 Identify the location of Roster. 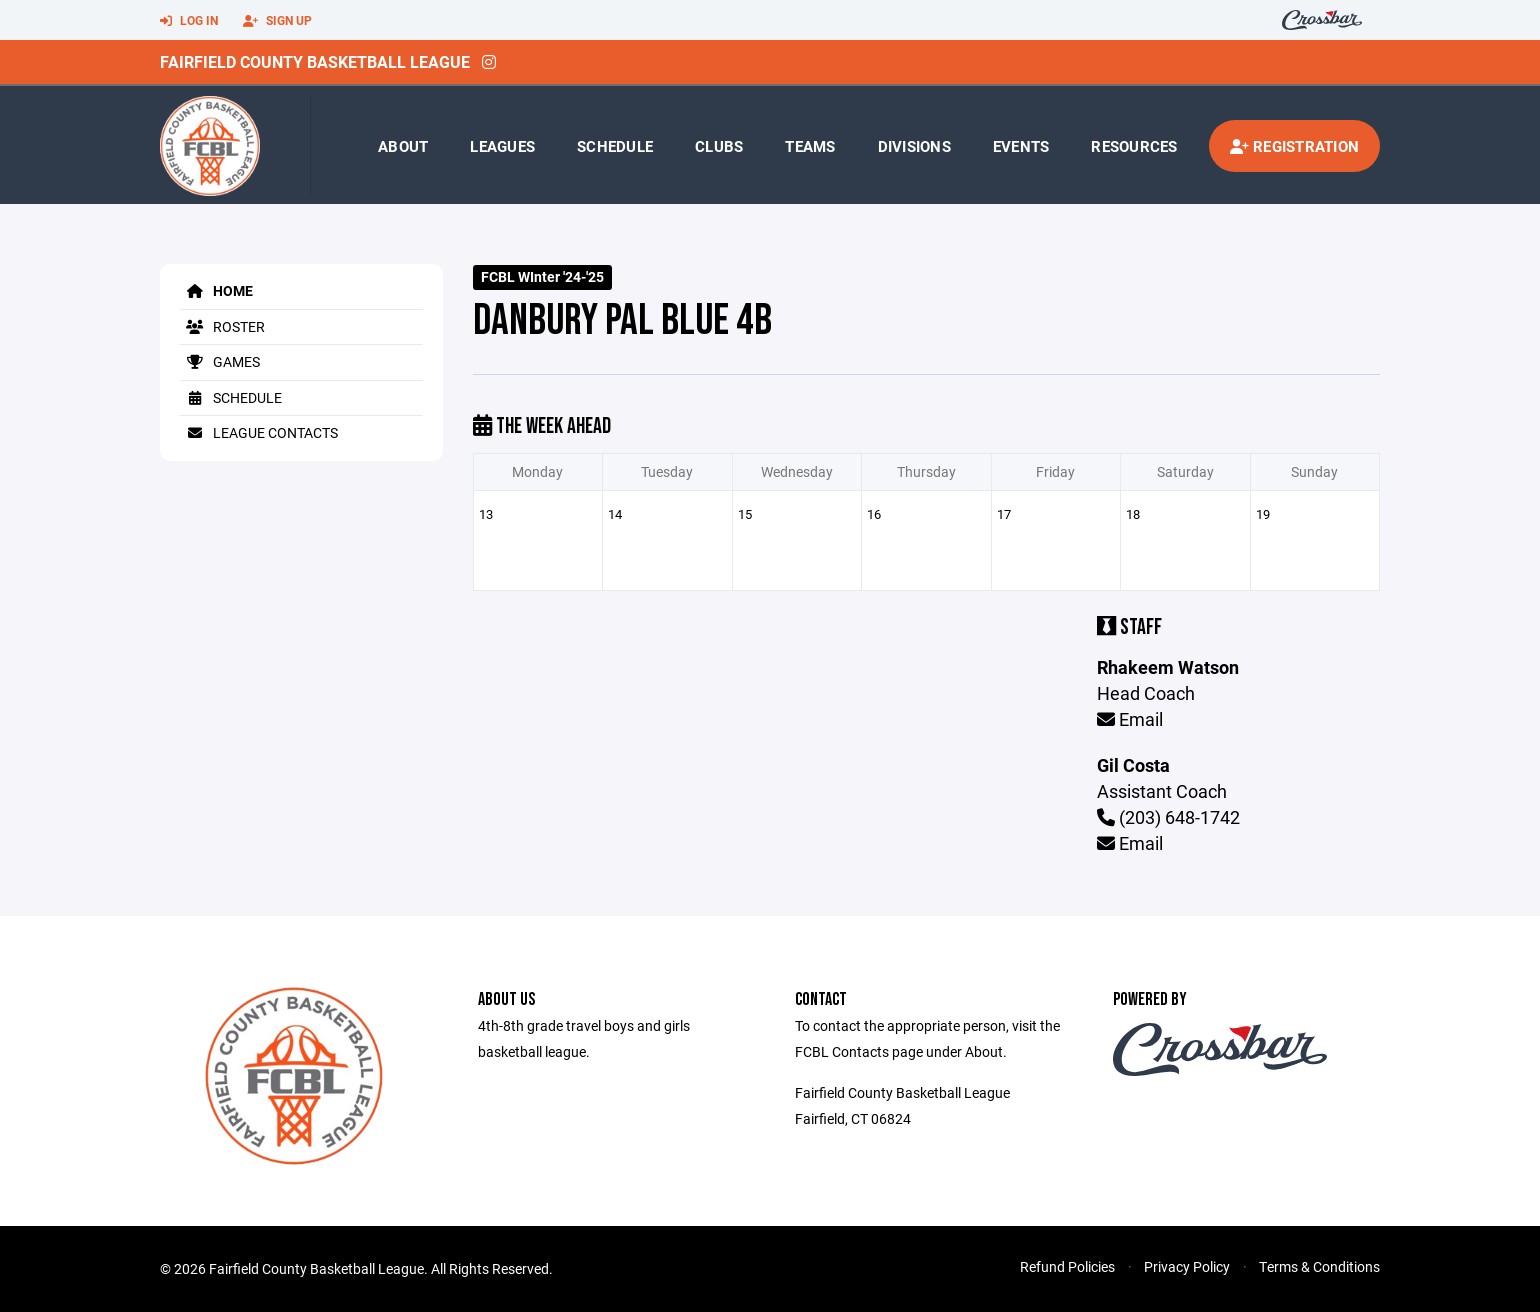
(222, 326).